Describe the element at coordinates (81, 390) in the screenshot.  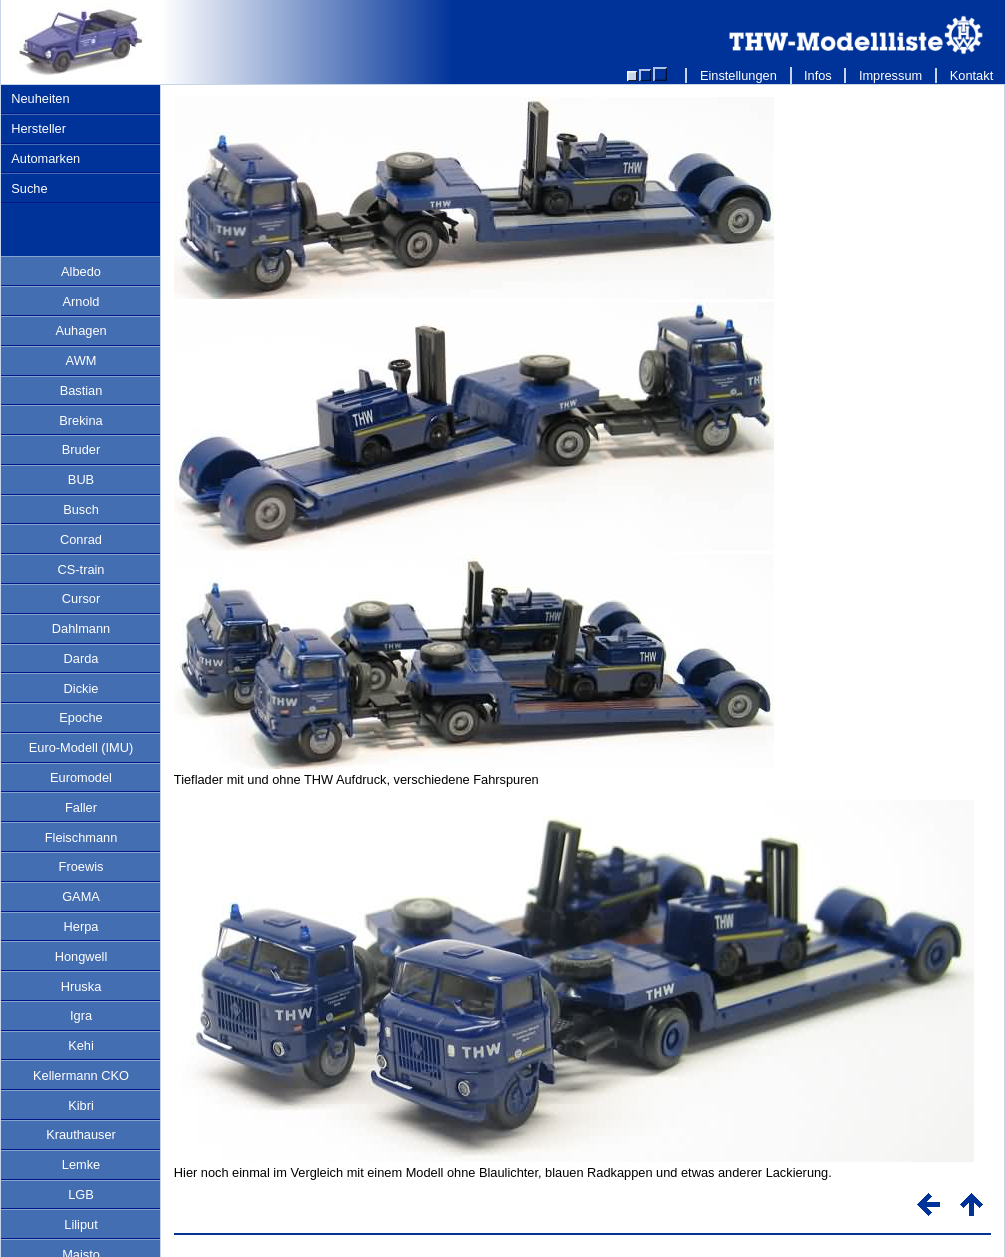
I see `Bastian` at that location.